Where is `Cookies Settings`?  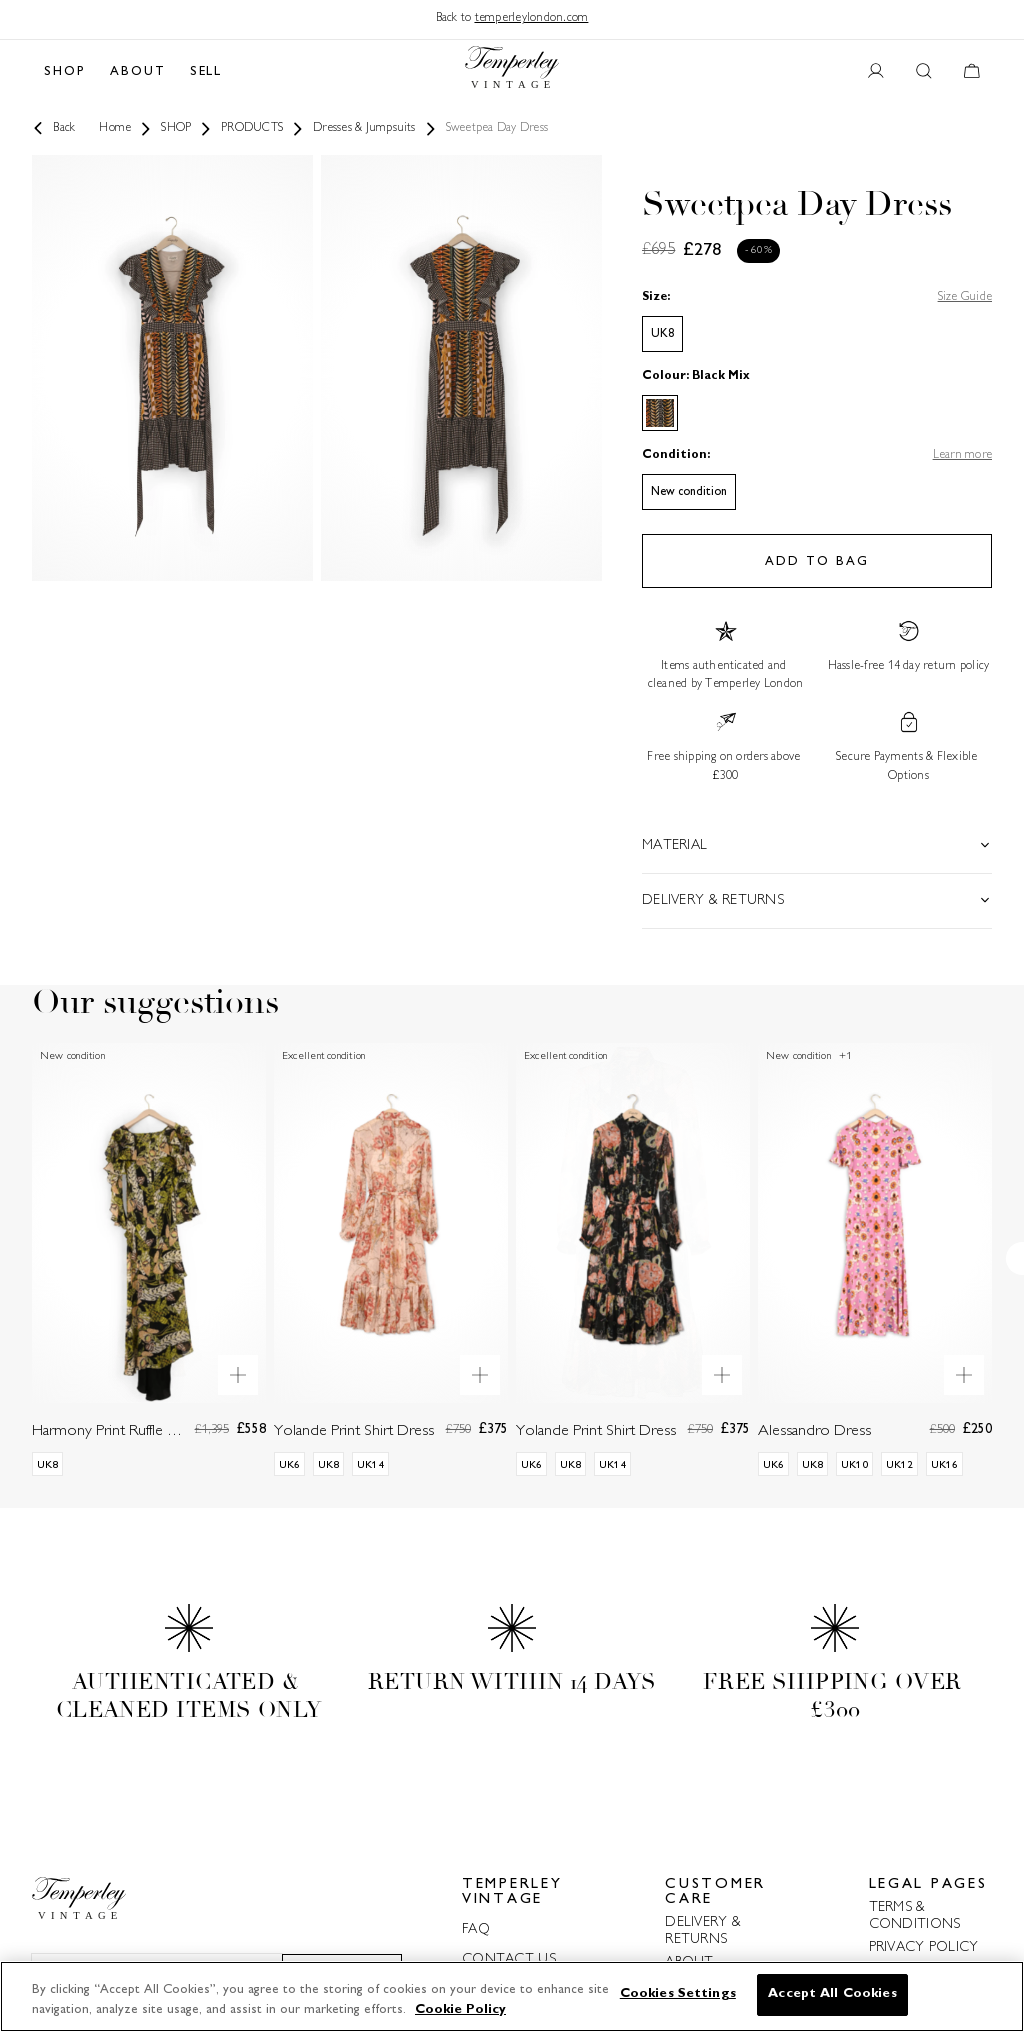 Cookies Settings is located at coordinates (678, 1994).